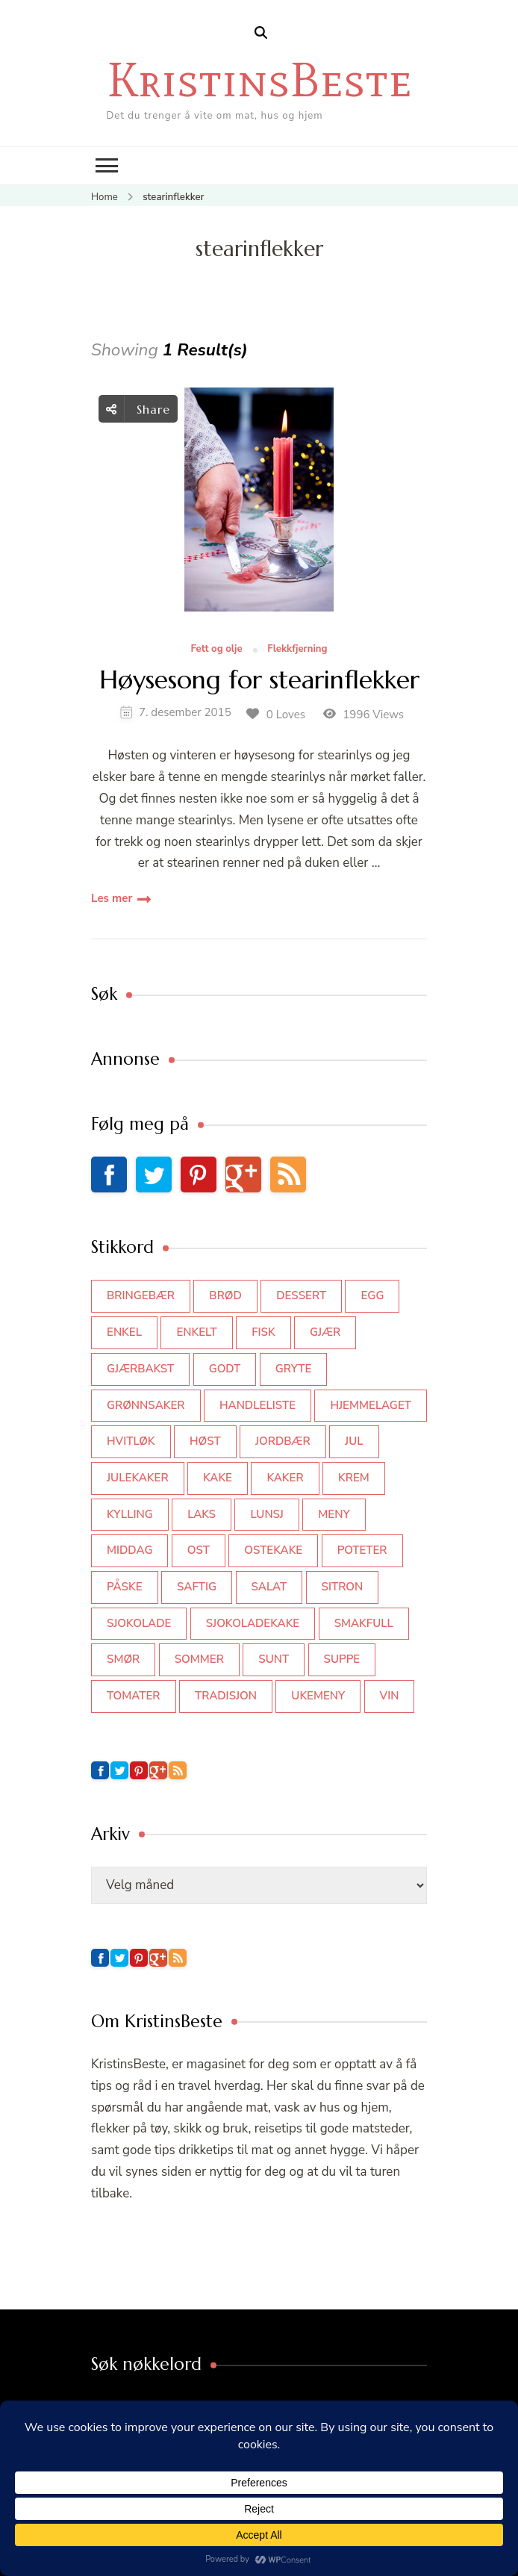 This screenshot has width=518, height=2576. Describe the element at coordinates (205, 1441) in the screenshot. I see `høst [høst (44 elementer)]` at that location.